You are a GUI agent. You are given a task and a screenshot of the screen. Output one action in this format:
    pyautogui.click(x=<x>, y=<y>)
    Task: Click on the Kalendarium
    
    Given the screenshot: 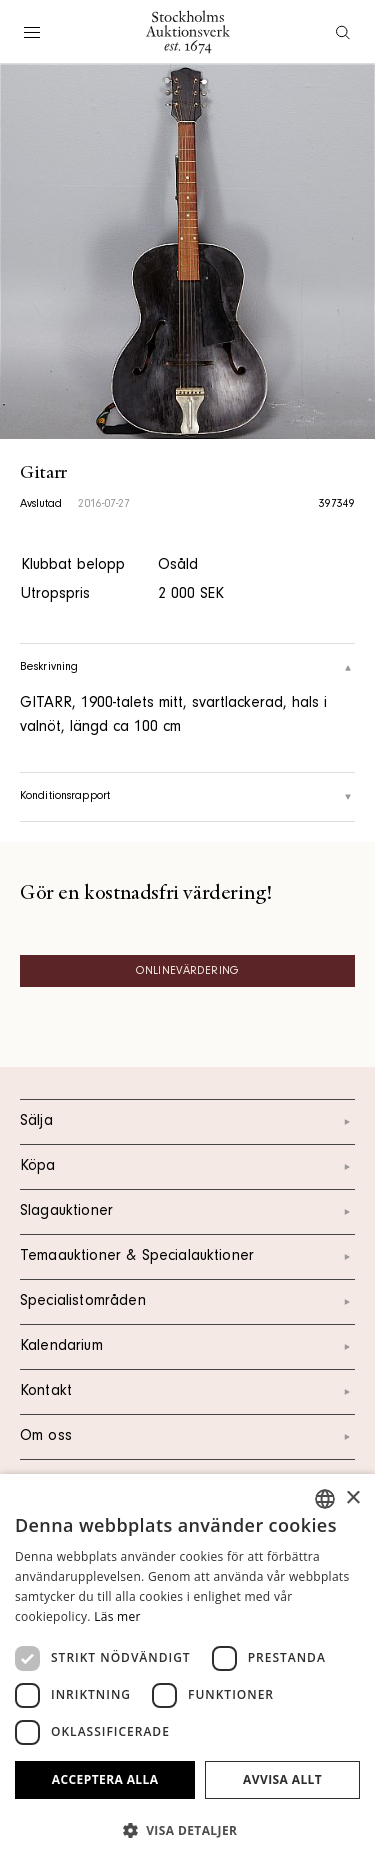 What is the action you would take?
    pyautogui.click(x=187, y=1347)
    